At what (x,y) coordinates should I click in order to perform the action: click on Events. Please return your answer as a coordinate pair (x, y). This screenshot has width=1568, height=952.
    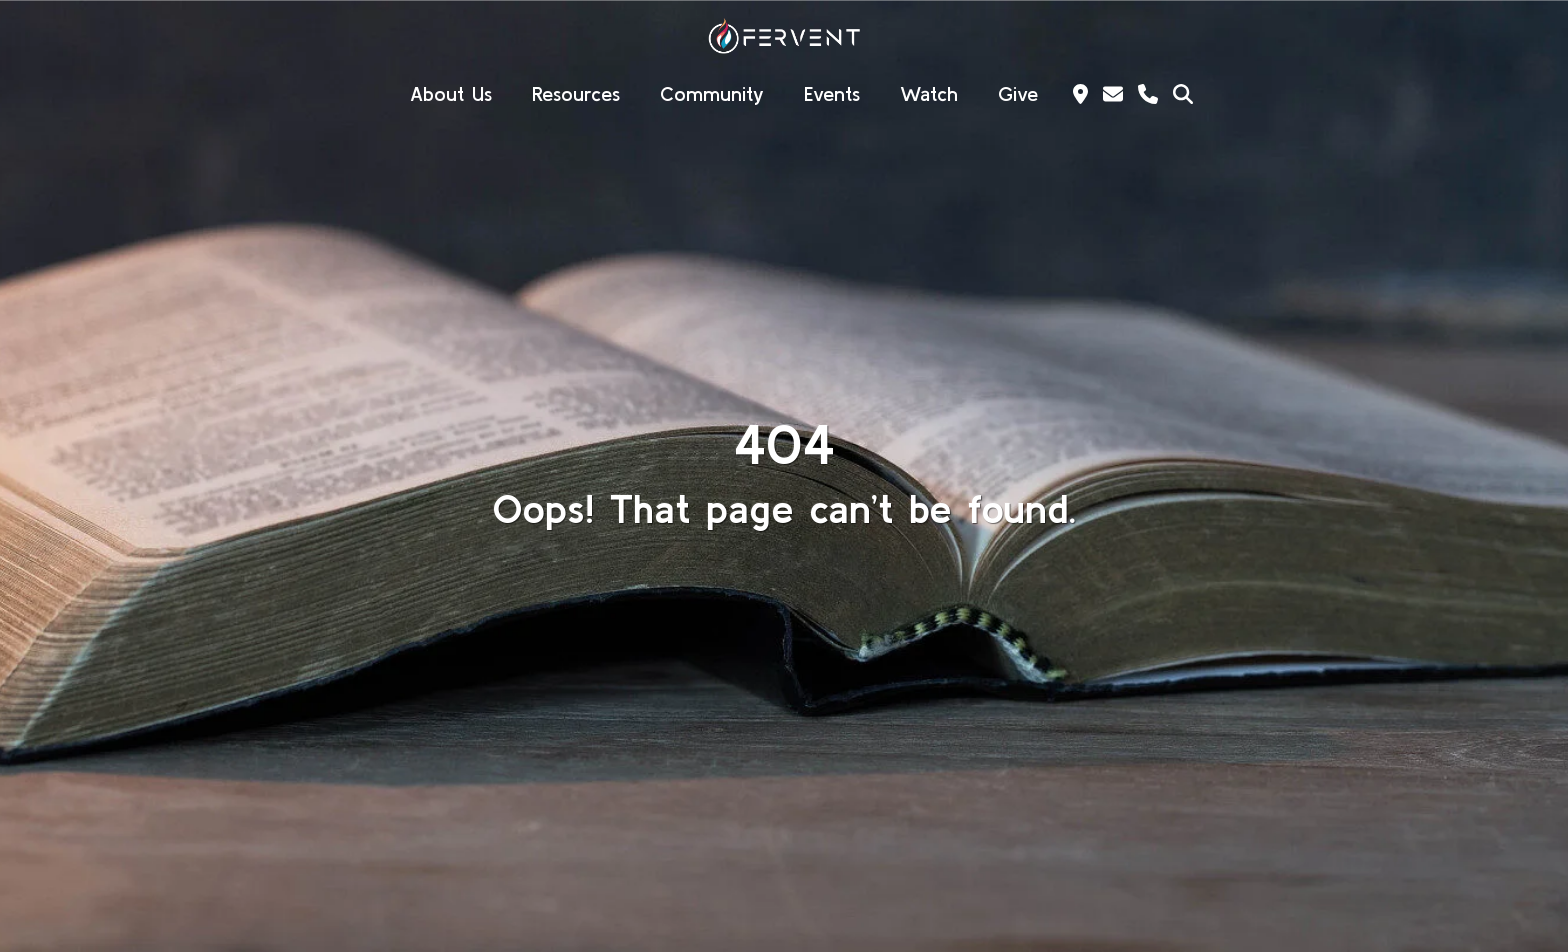
    Looking at the image, I should click on (832, 93).